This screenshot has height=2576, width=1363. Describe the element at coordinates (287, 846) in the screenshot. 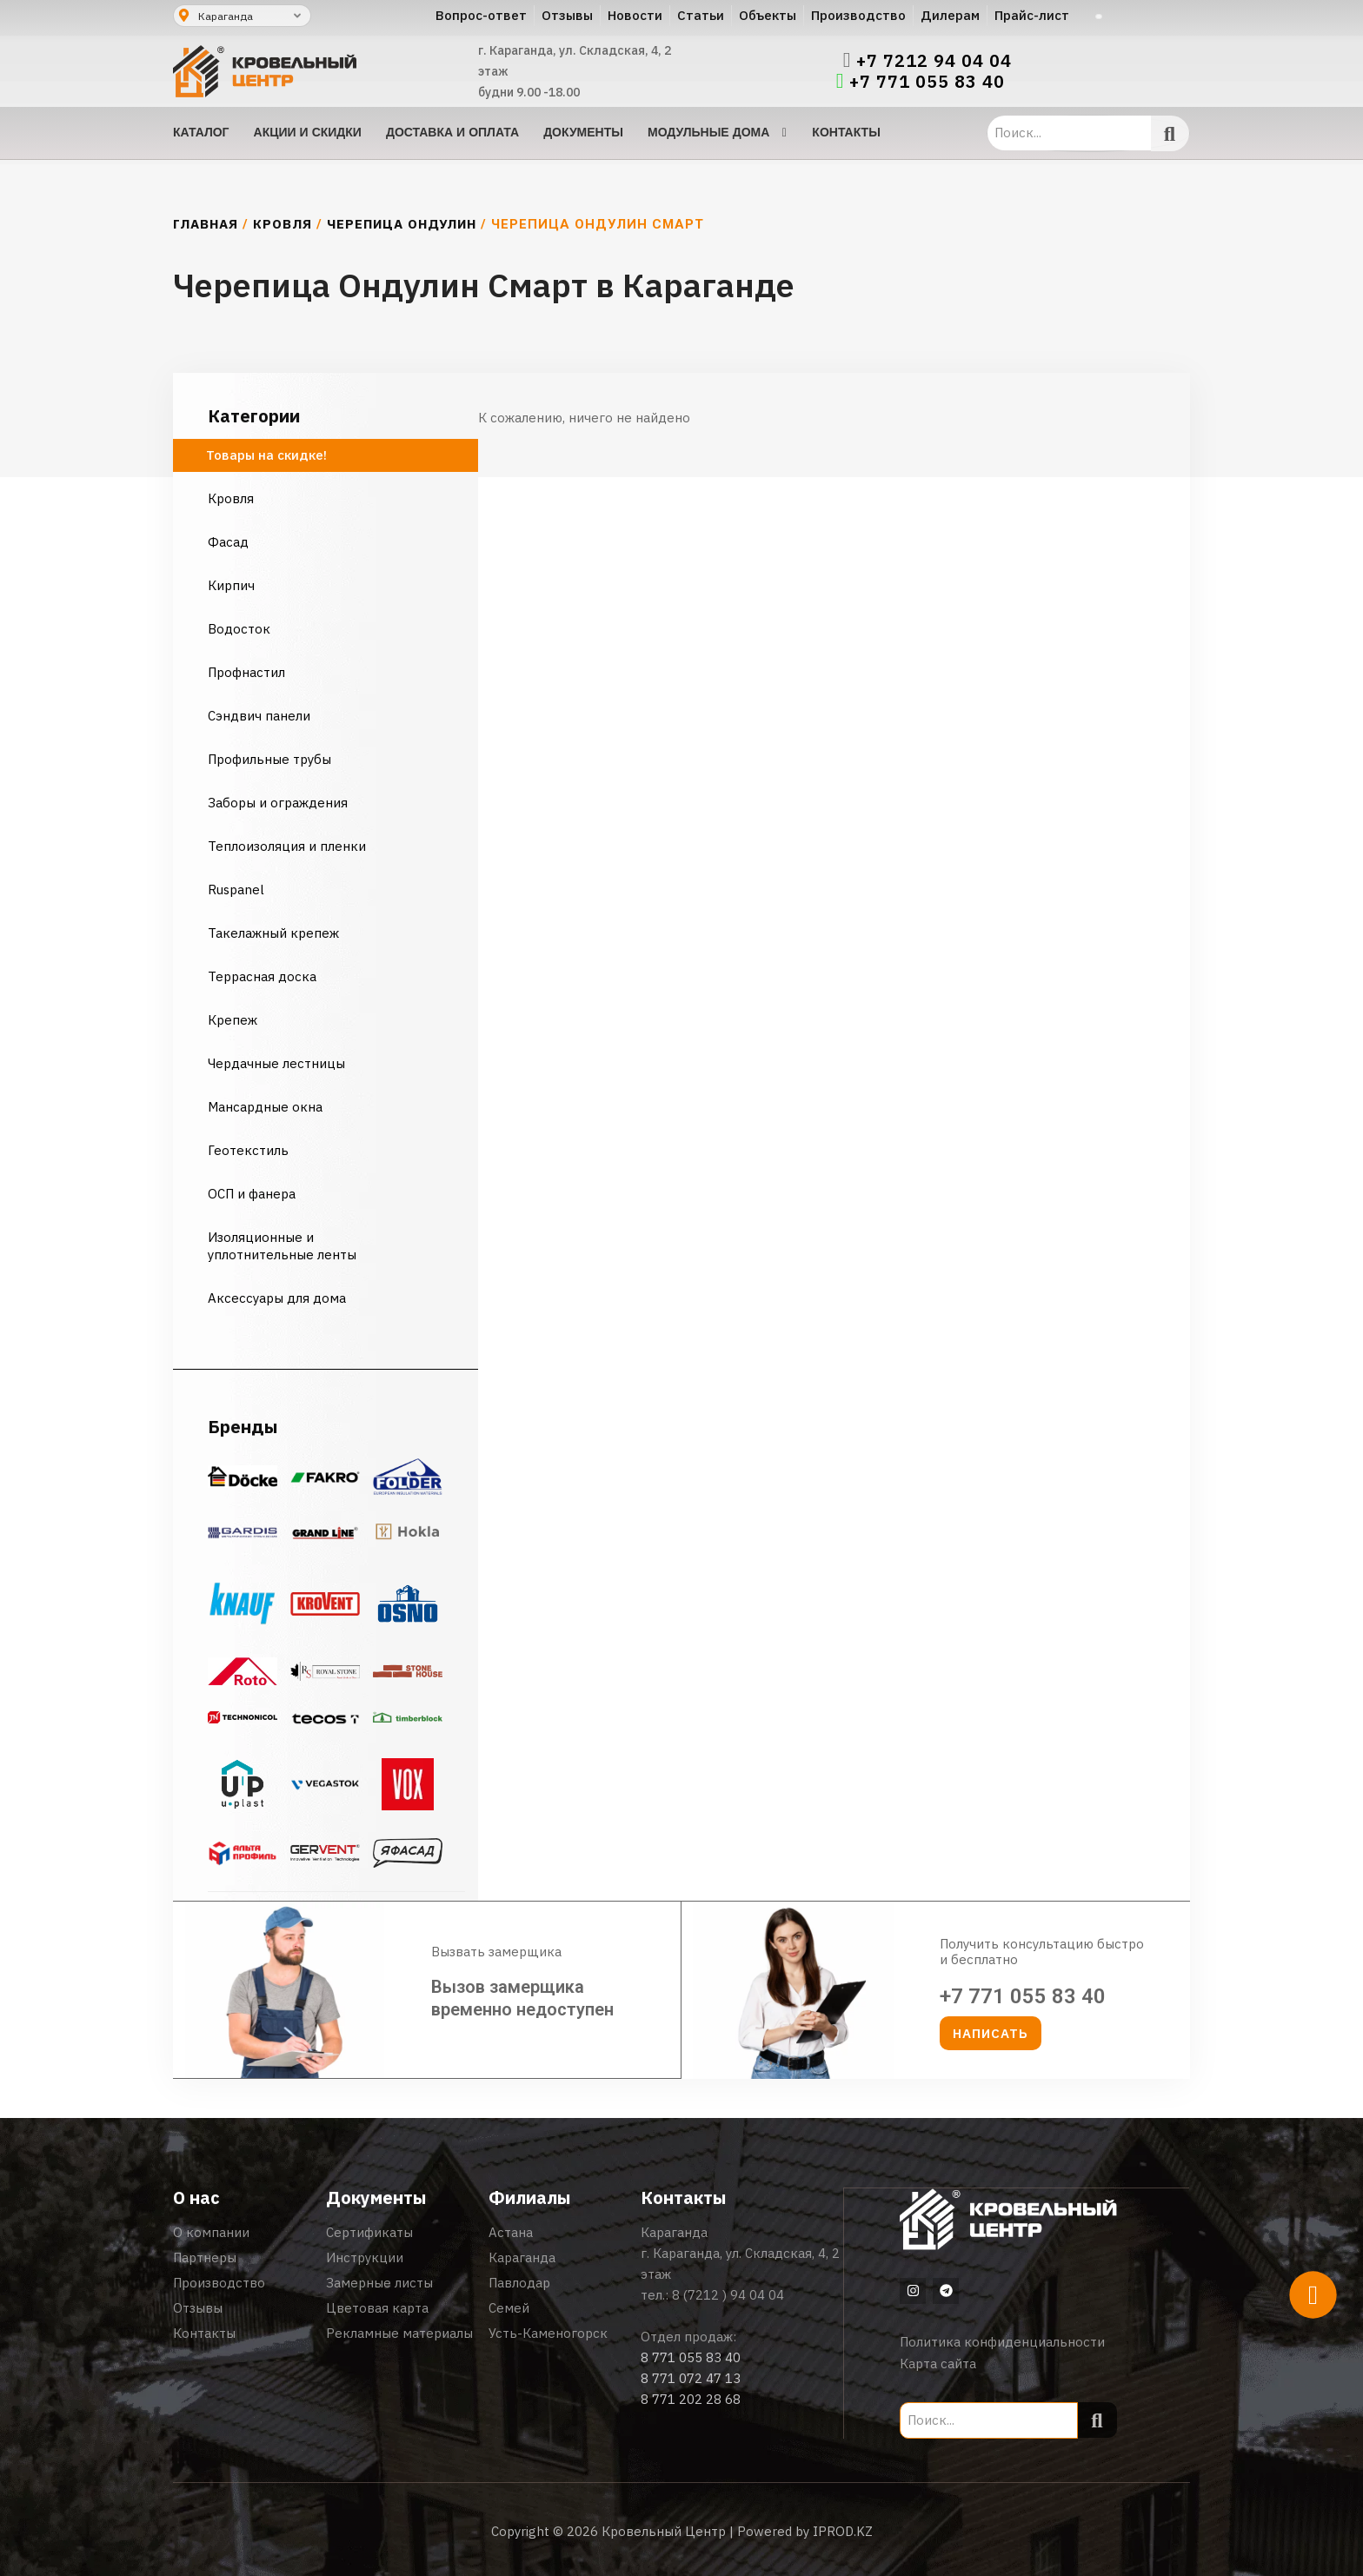

I see `Теплоизоляция и пленки` at that location.